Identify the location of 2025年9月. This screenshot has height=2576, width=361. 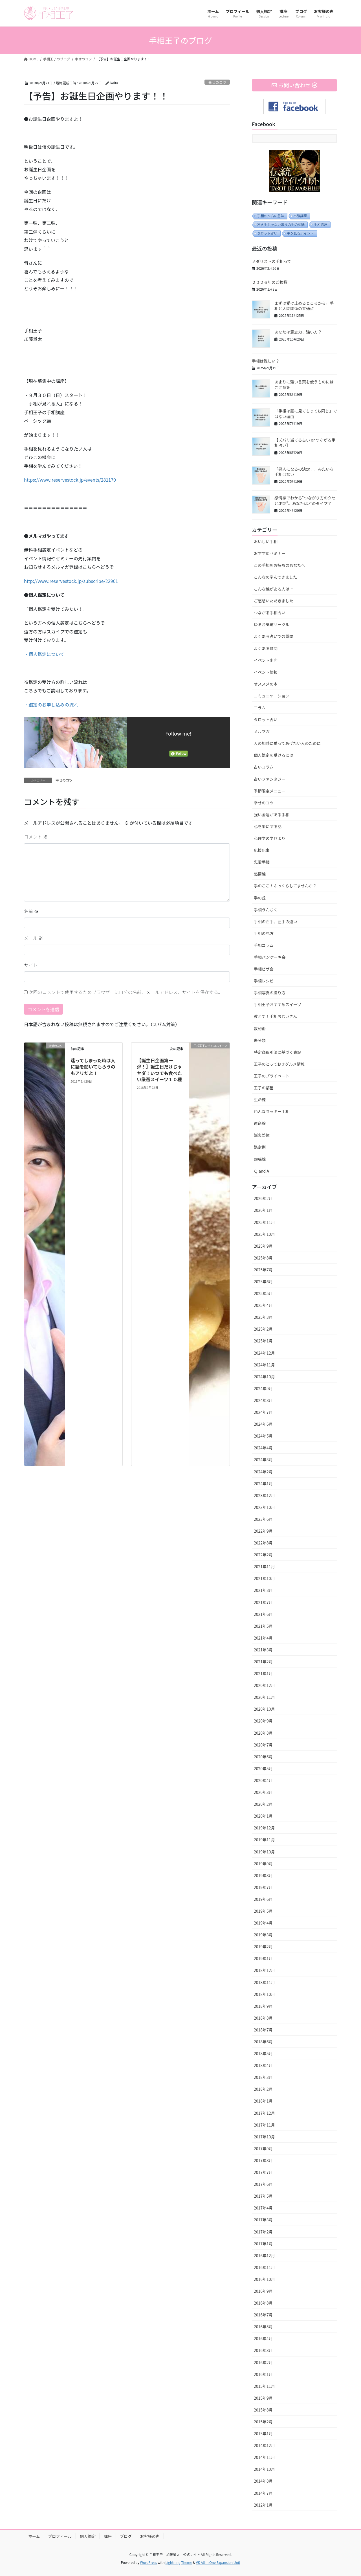
(263, 1246).